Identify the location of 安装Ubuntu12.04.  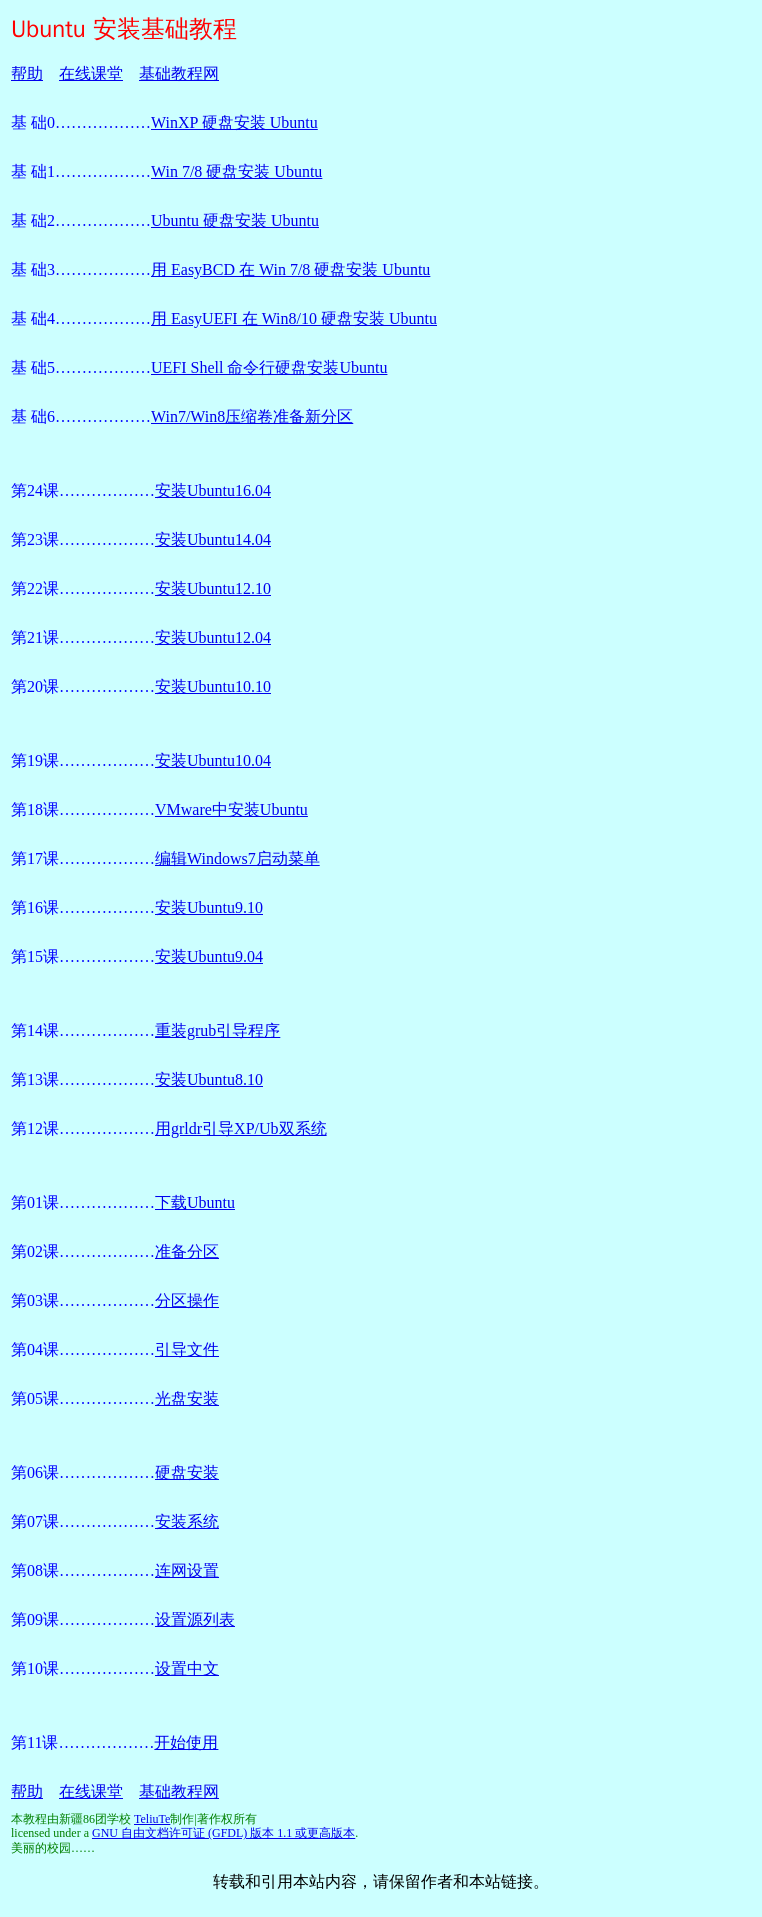
(213, 637).